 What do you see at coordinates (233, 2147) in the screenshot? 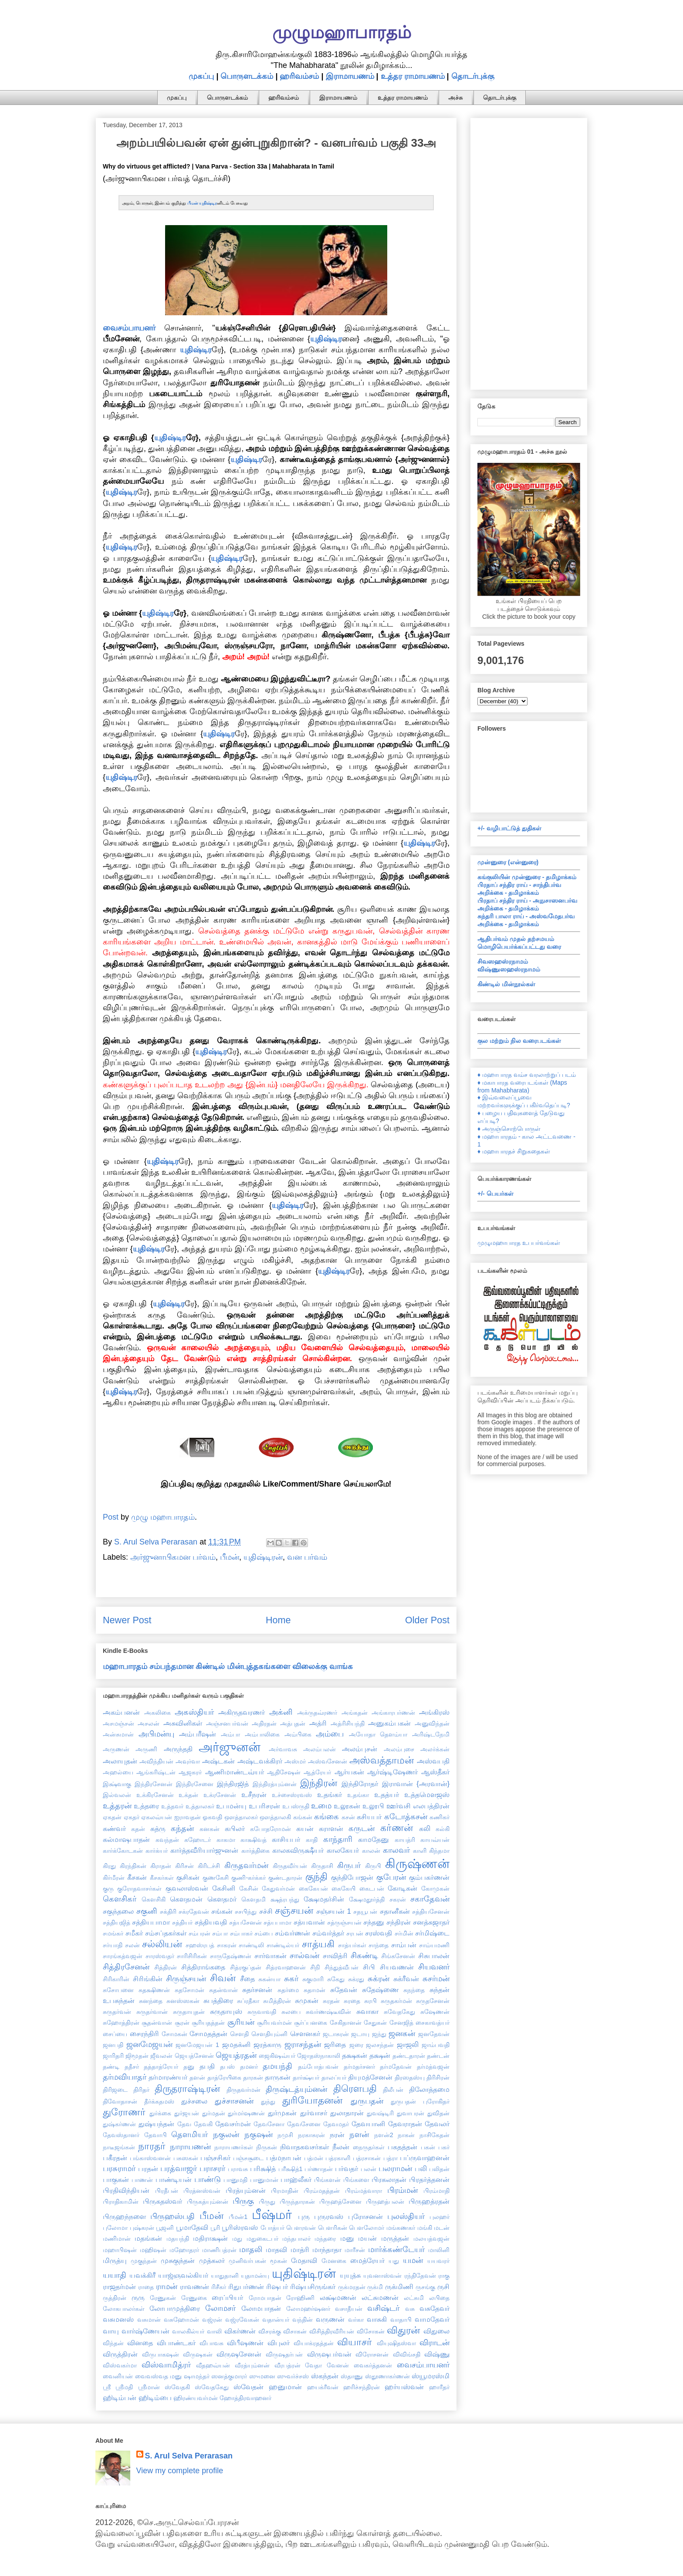
I see `நாராயணர்கள்` at bounding box center [233, 2147].